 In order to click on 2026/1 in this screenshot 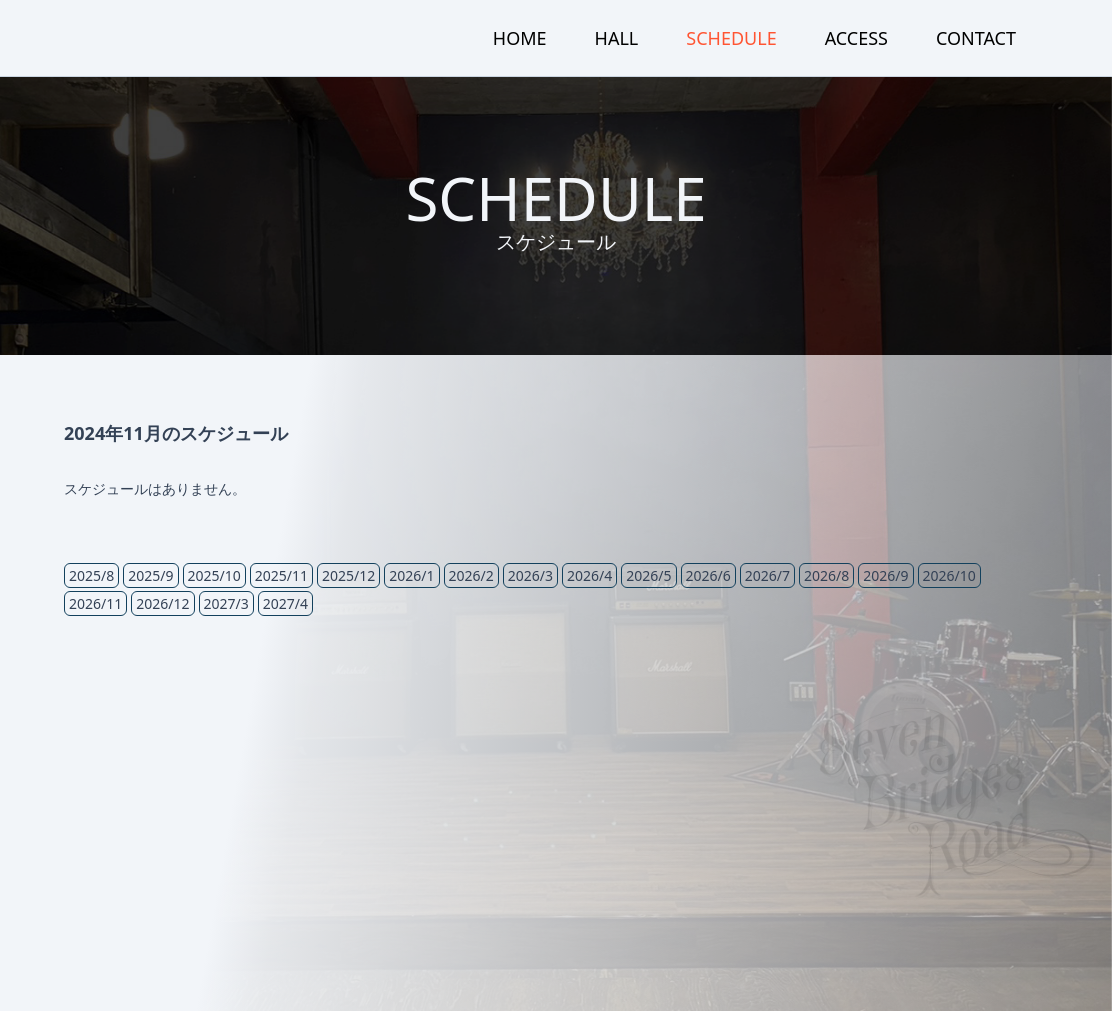, I will do `click(411, 575)`.